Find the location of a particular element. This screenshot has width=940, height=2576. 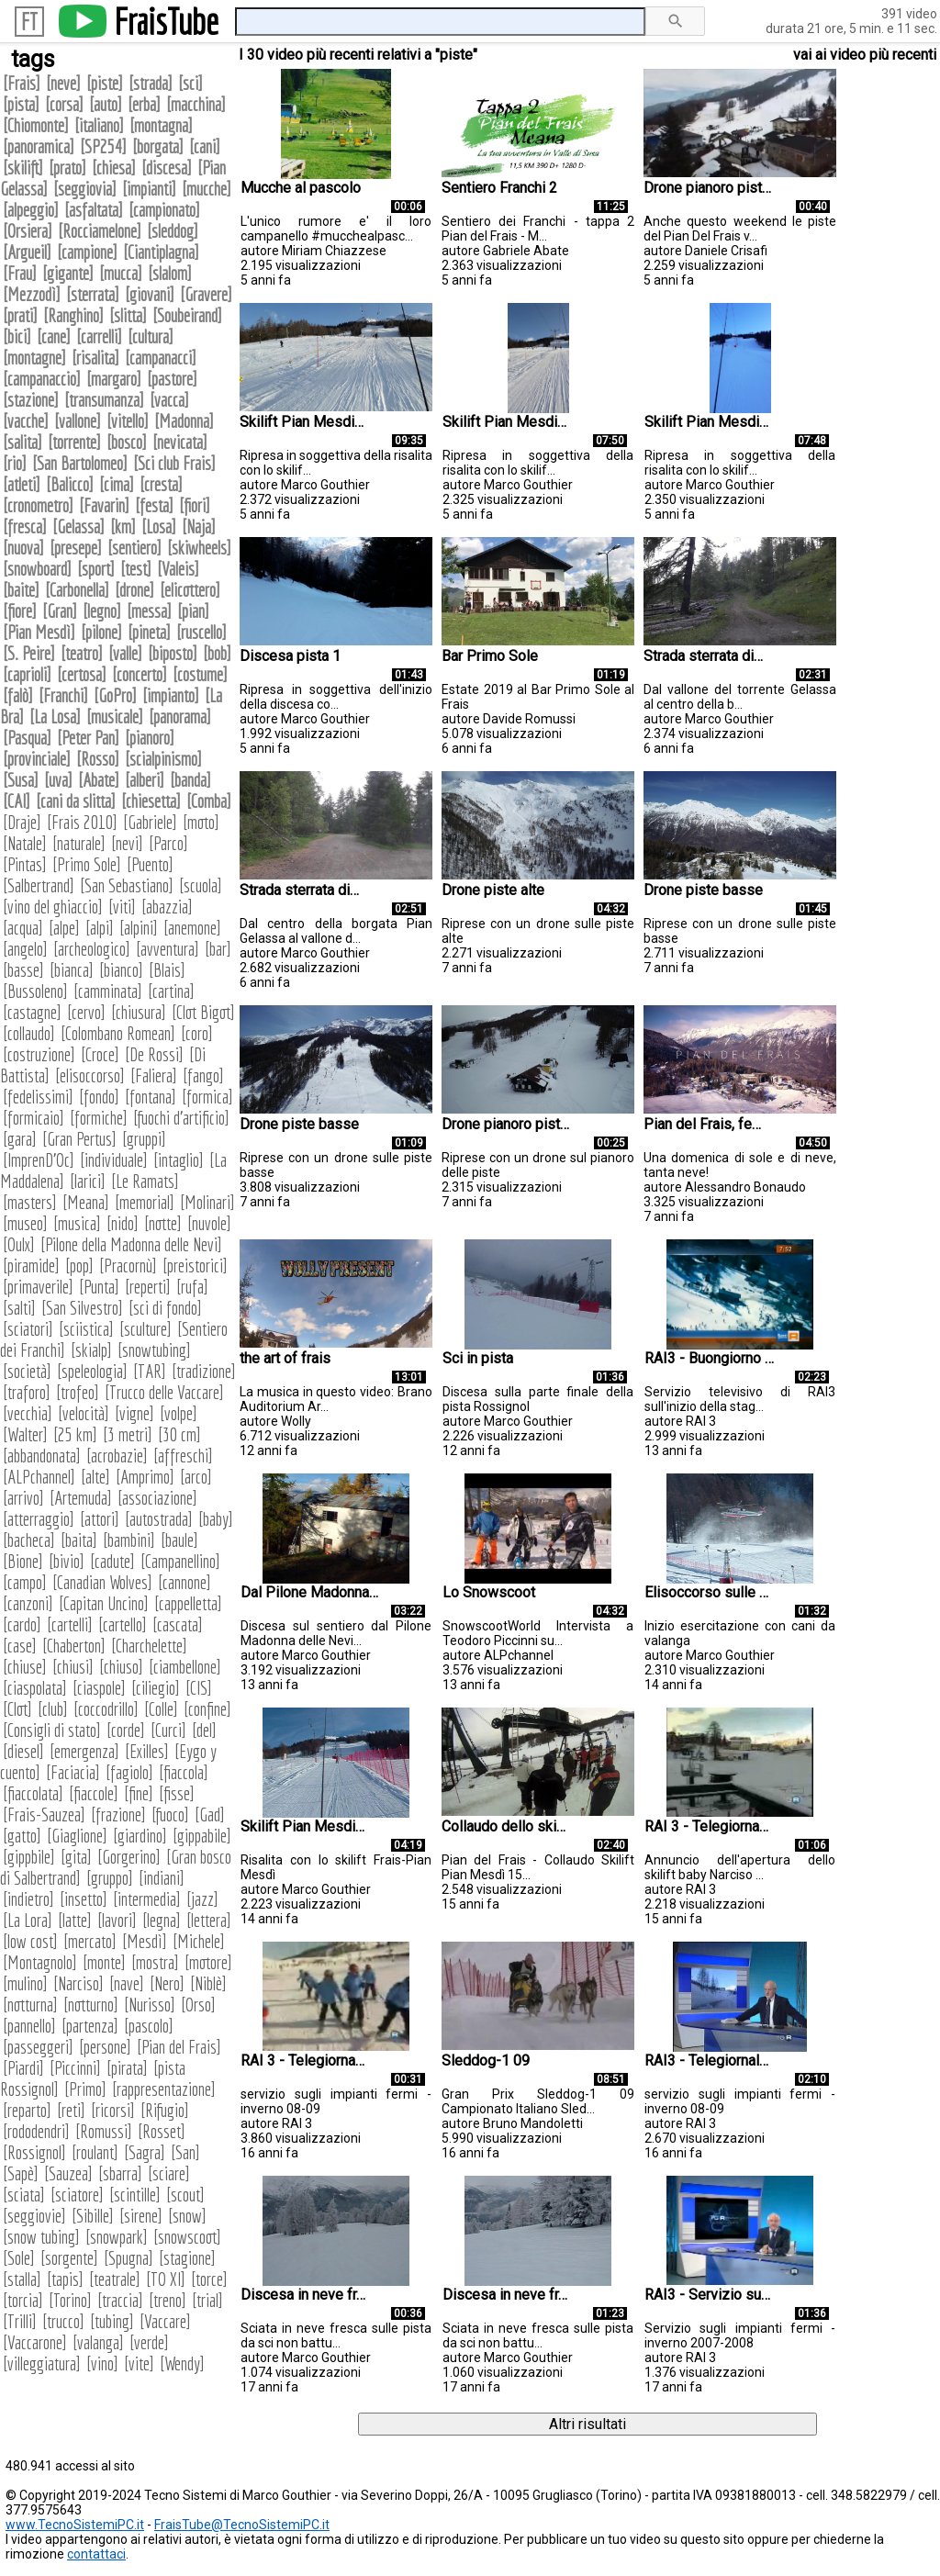

cannone is located at coordinates (184, 1582).